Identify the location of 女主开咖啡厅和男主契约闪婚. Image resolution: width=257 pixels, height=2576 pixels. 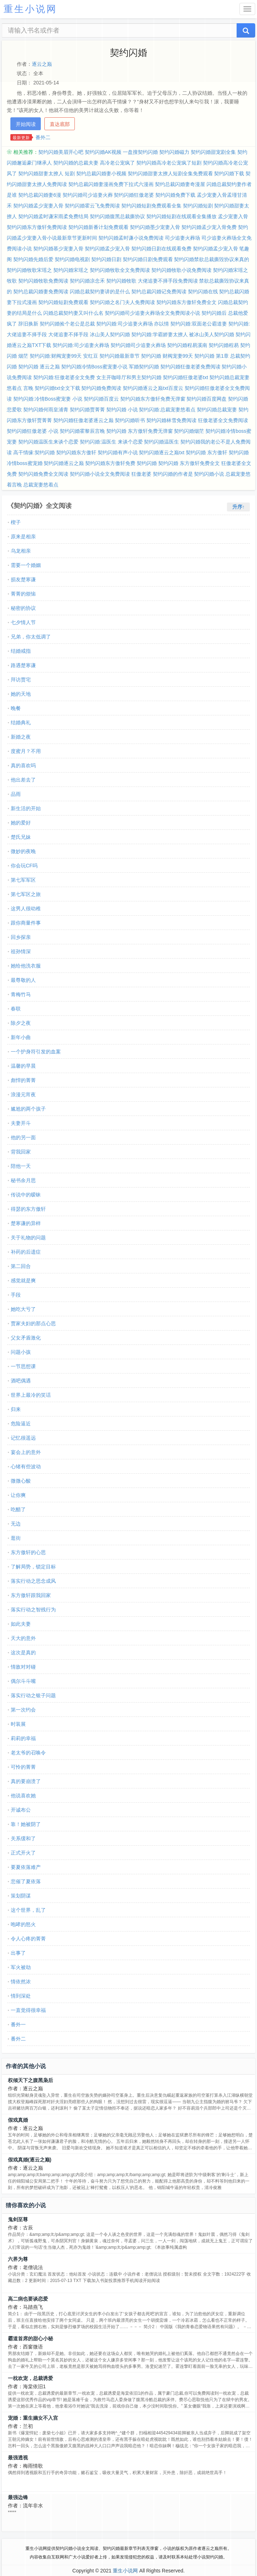
(128, 377).